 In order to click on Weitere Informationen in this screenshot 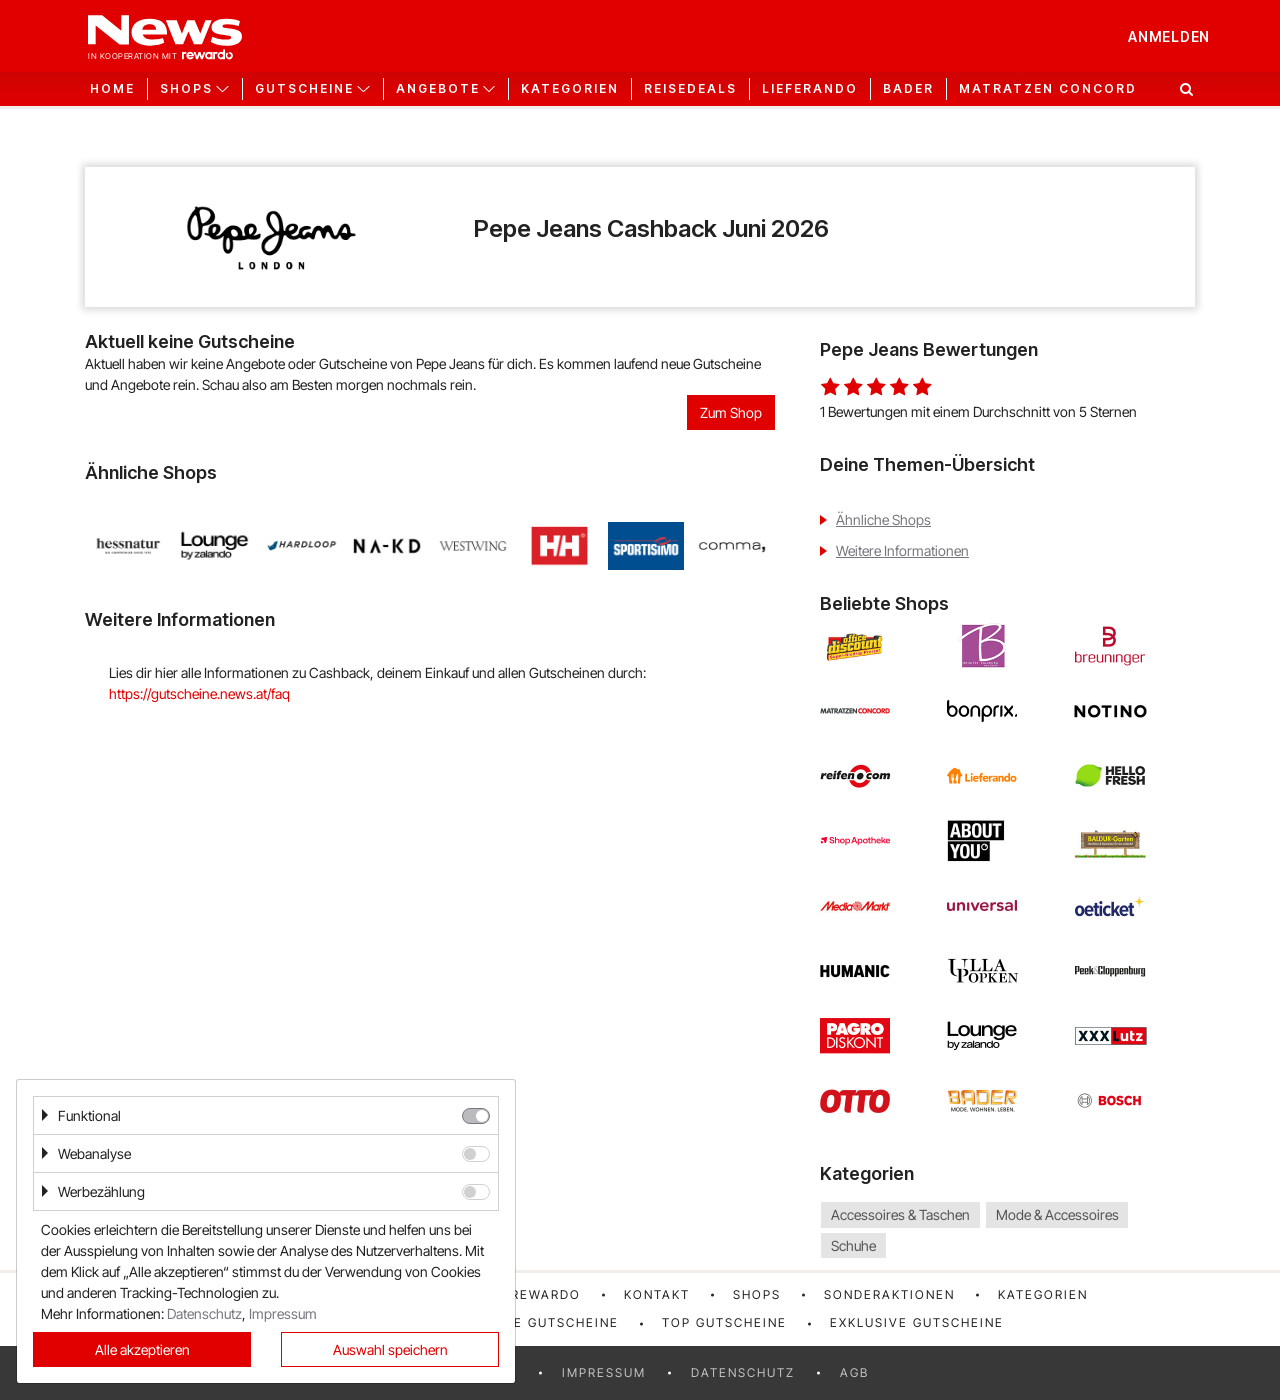, I will do `click(902, 550)`.